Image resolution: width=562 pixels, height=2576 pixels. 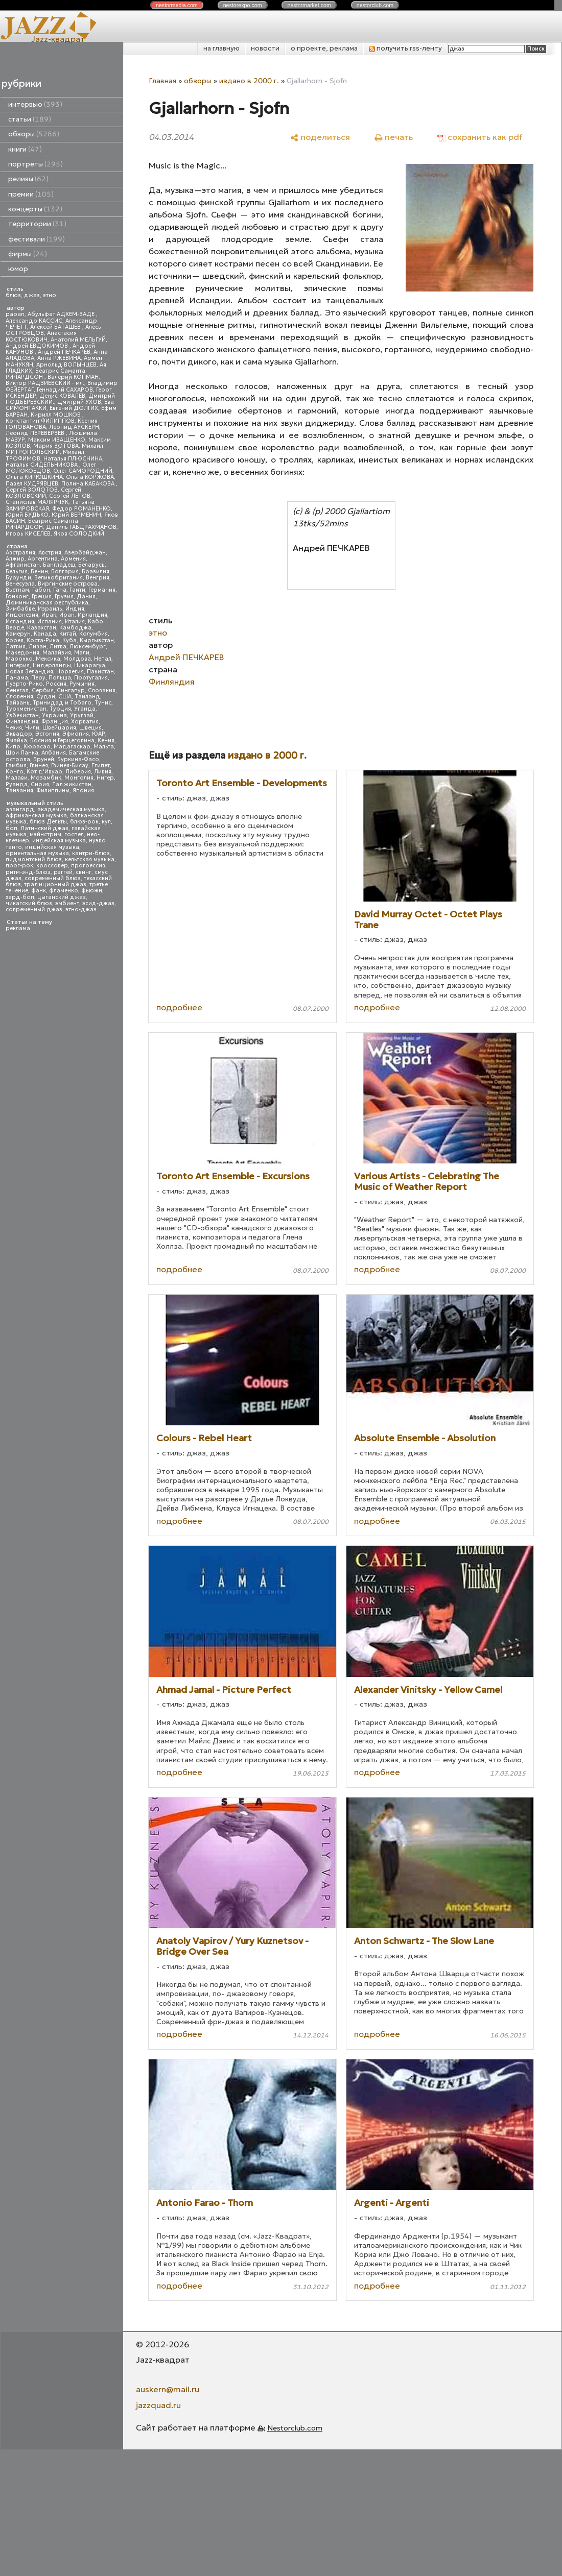 I want to click on Исландия, so click(x=20, y=621).